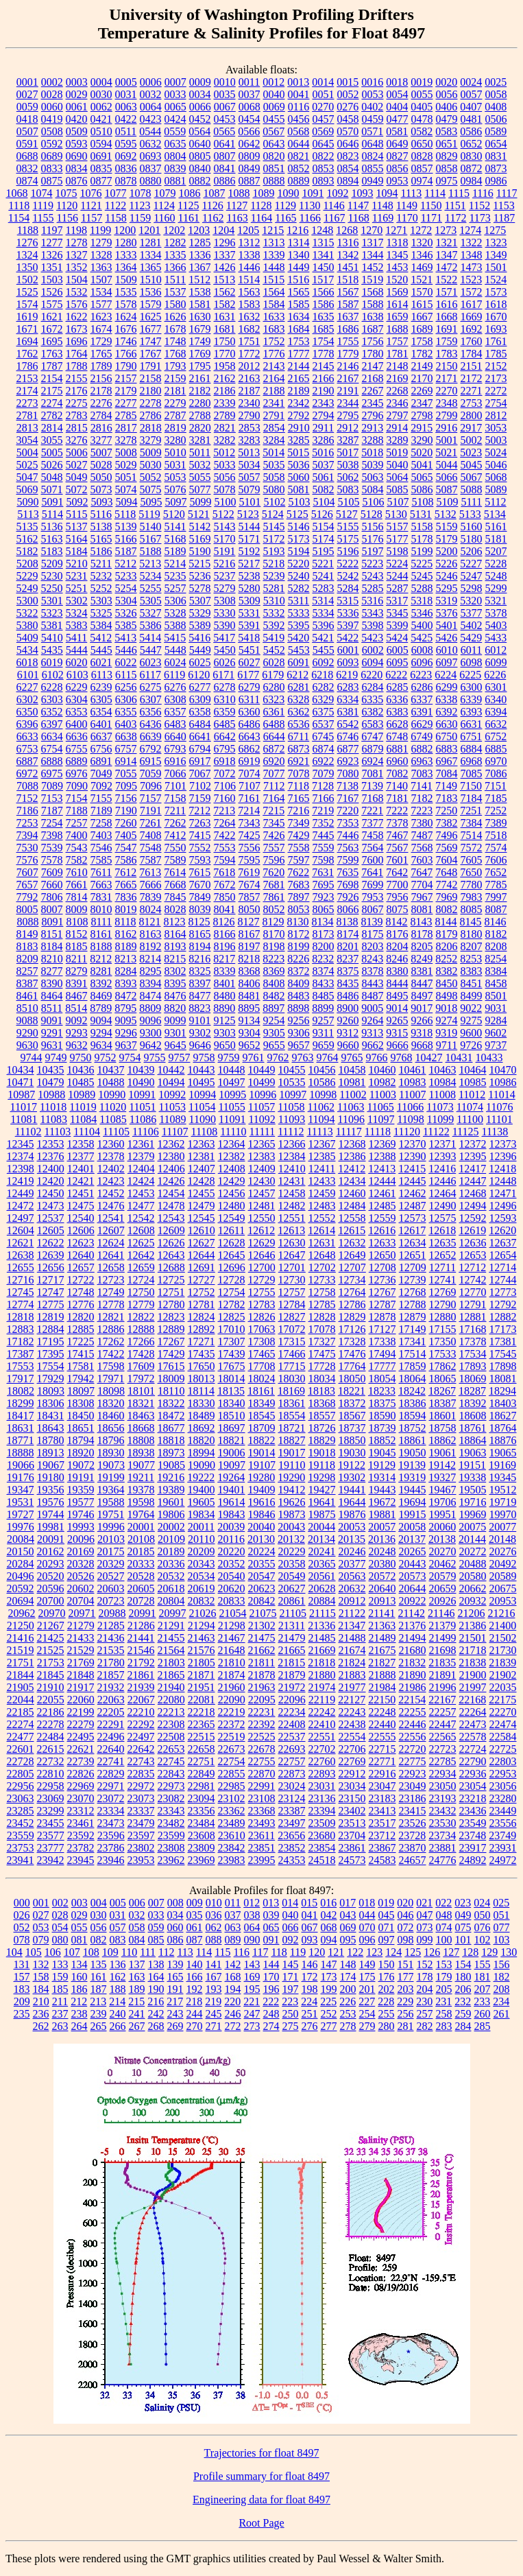 The height and width of the screenshot is (2576, 523). Describe the element at coordinates (249, 304) in the screenshot. I see `1583` at that location.